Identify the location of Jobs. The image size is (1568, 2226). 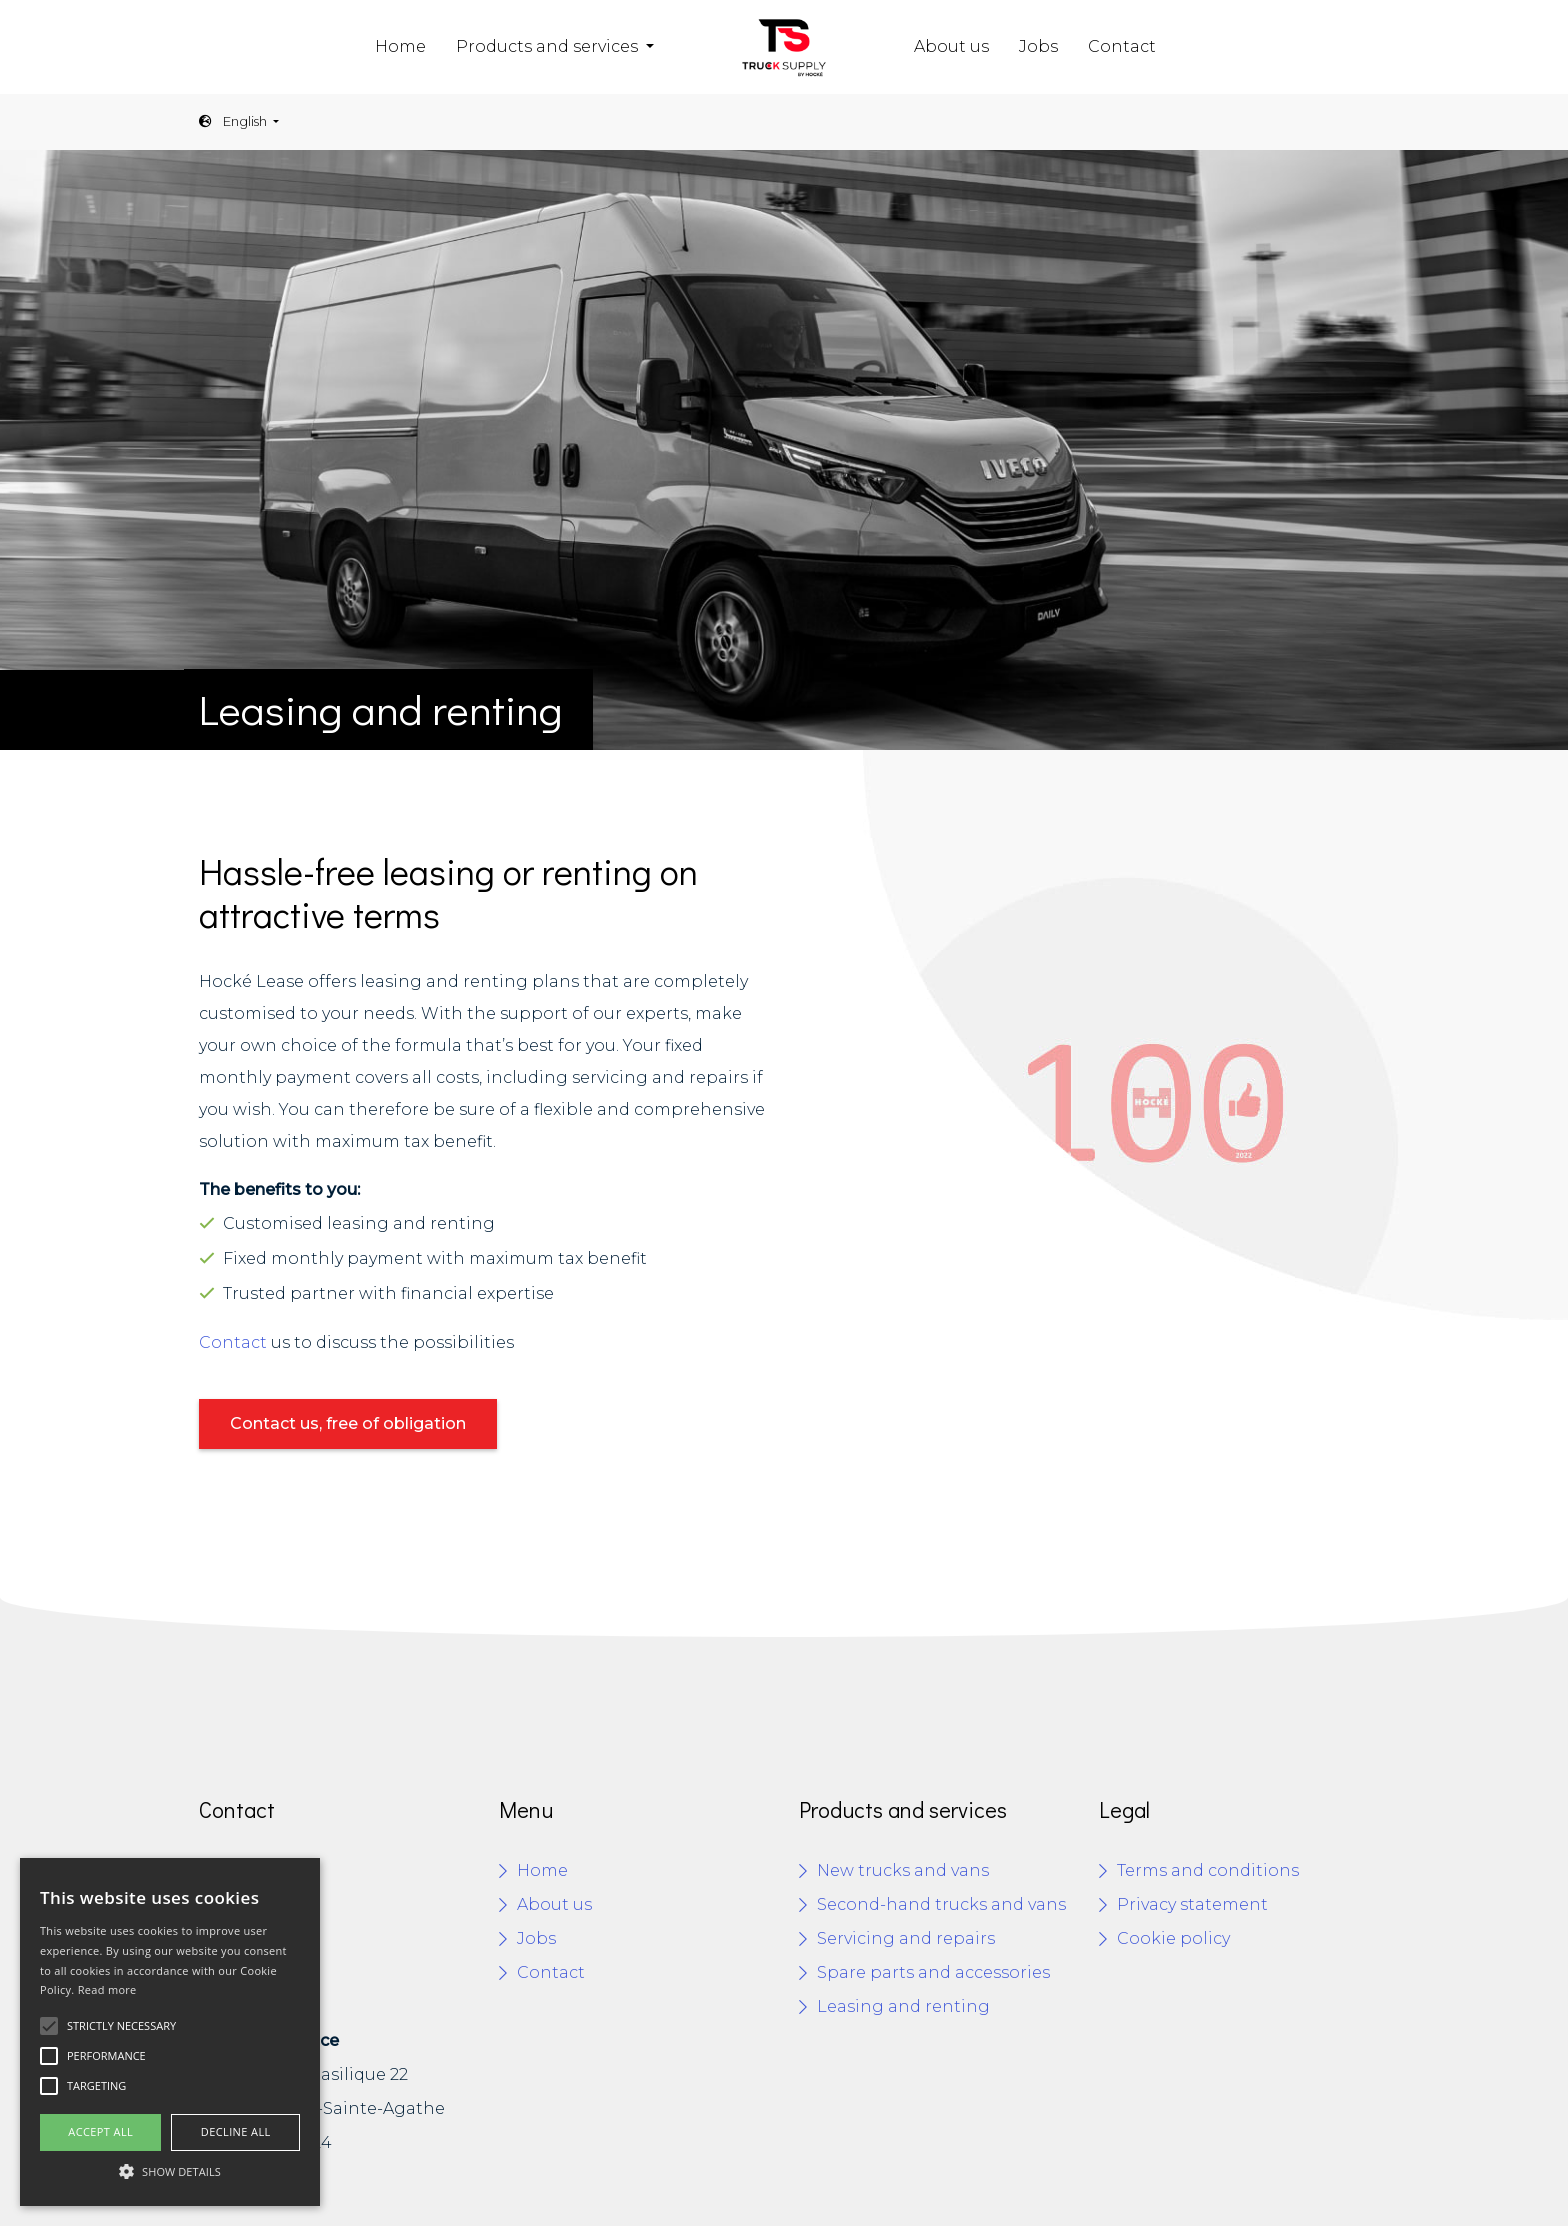
(1038, 46).